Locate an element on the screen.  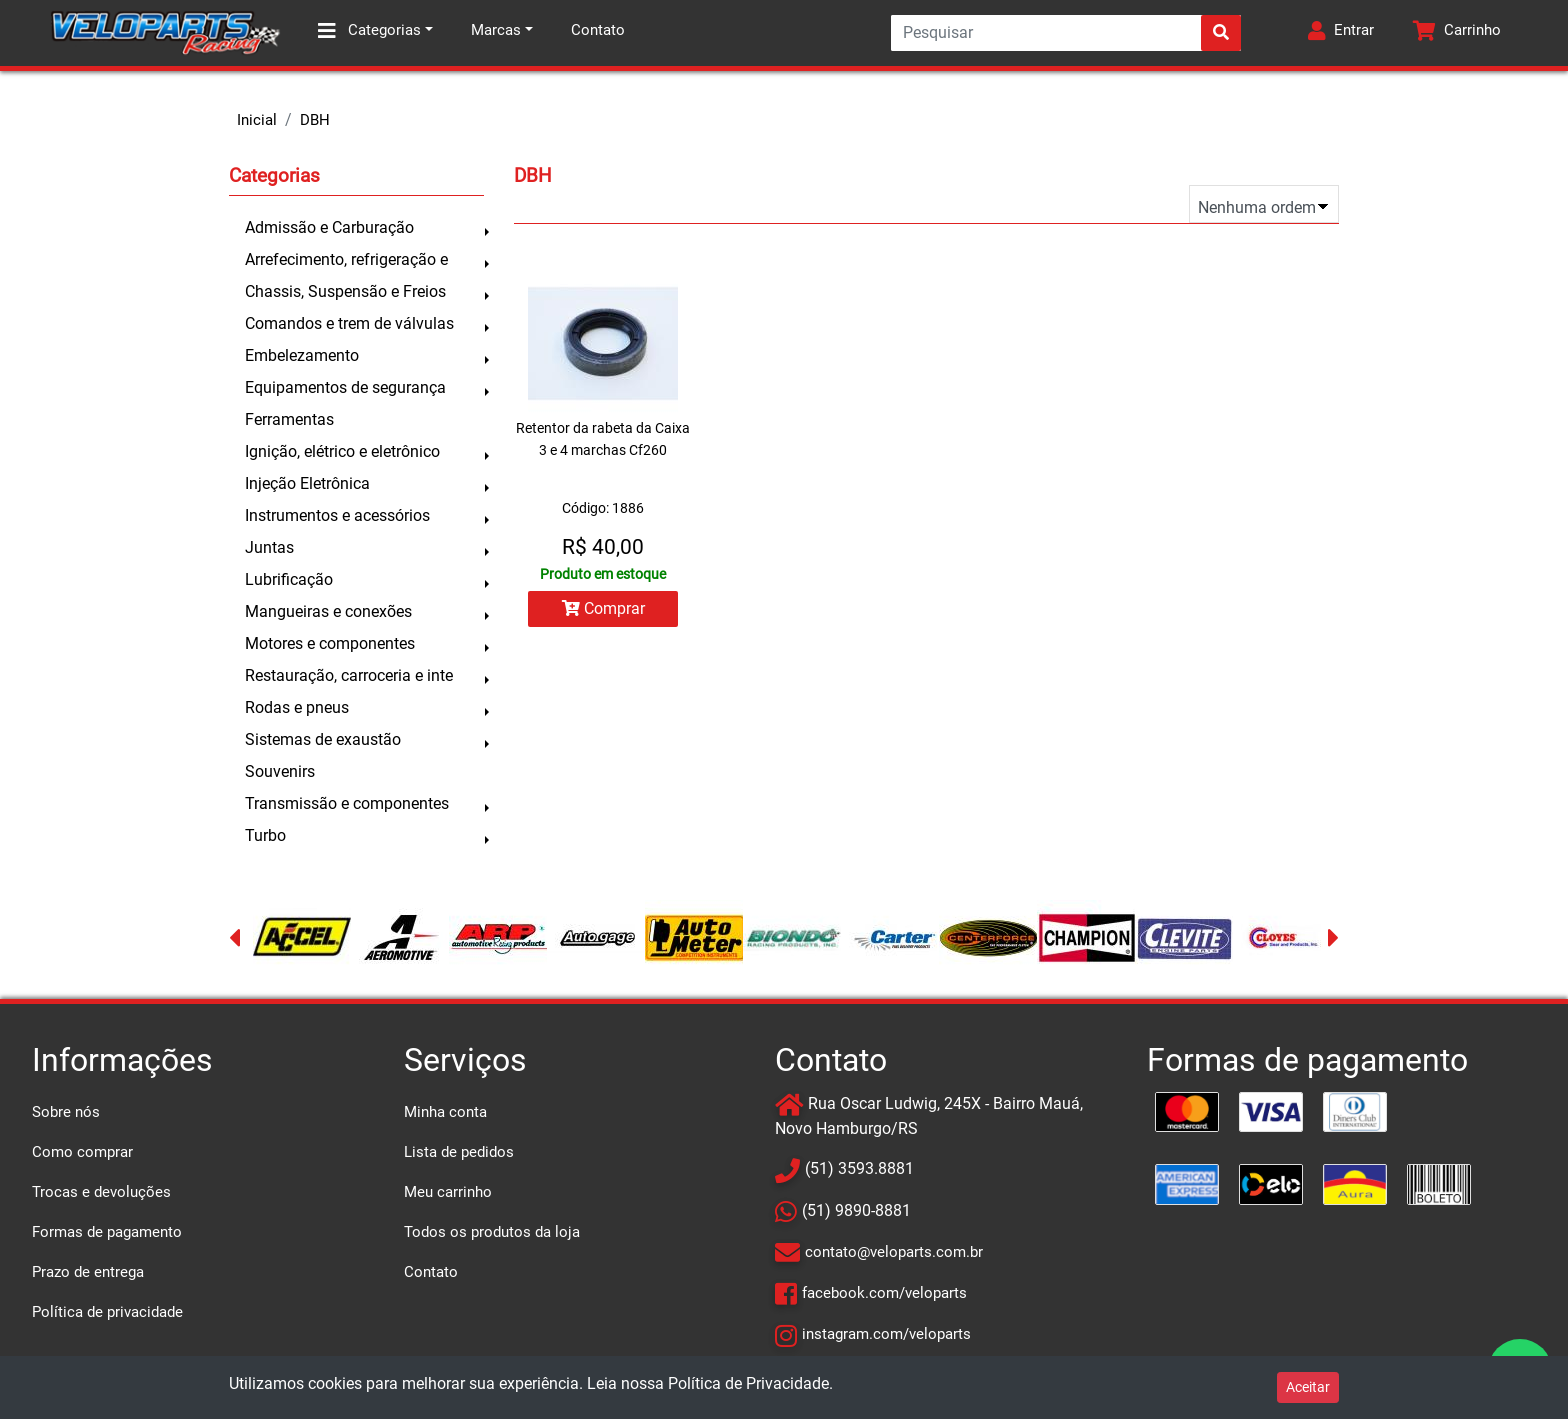
Admissão e Carburação is located at coordinates (329, 227).